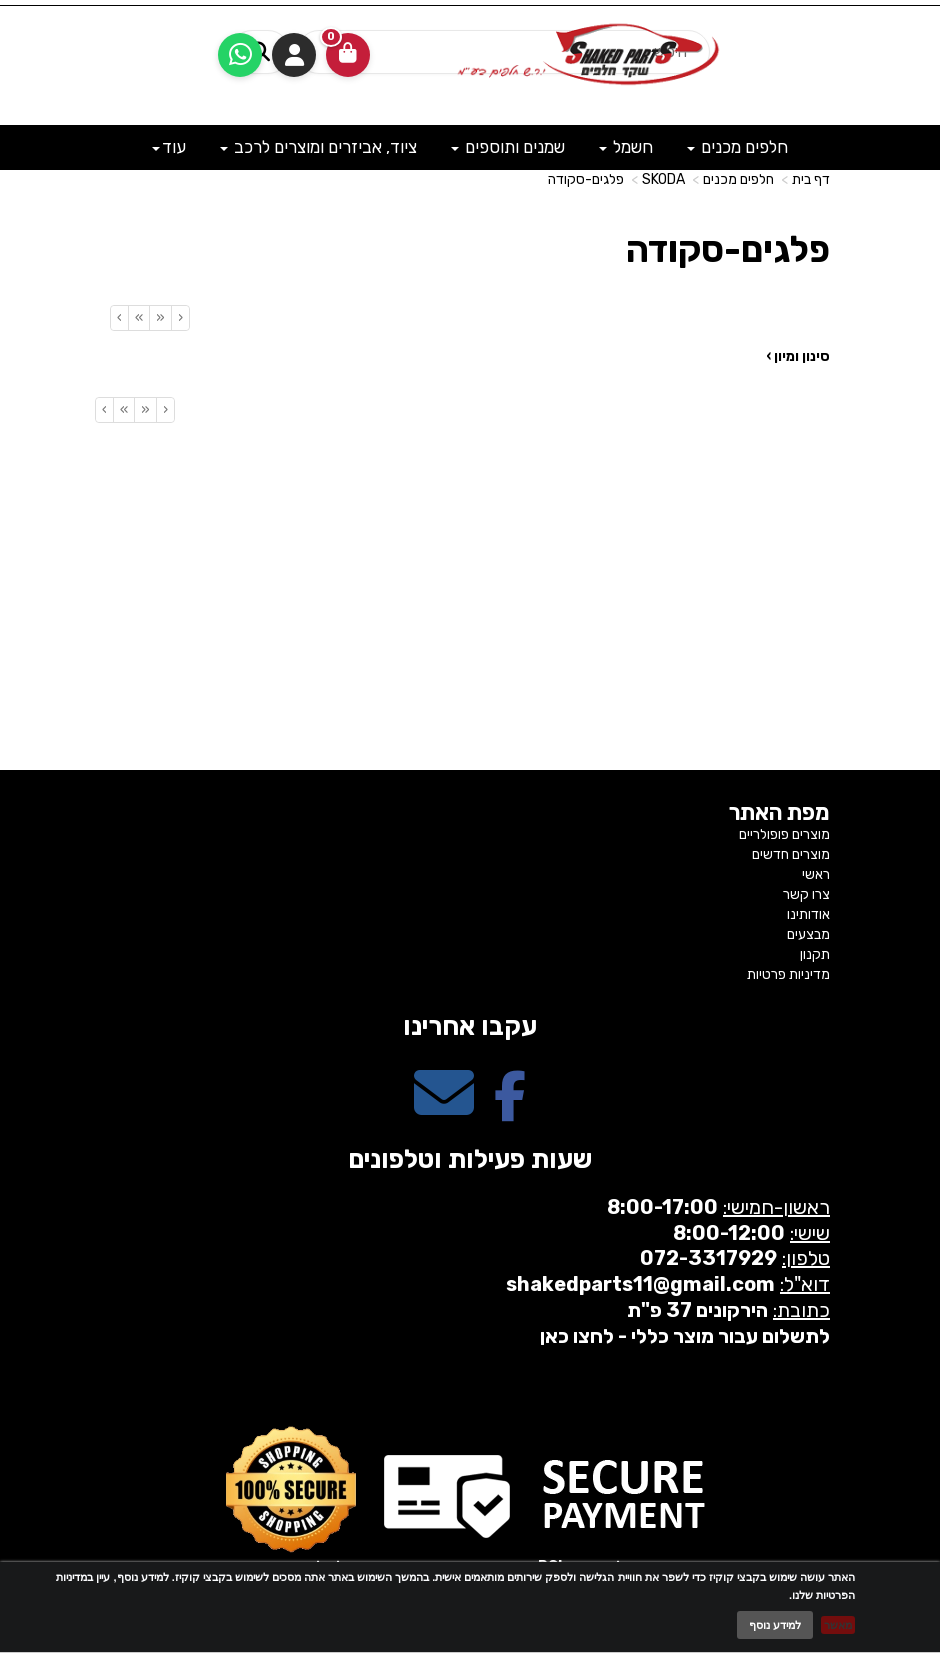 Image resolution: width=940 pixels, height=1653 pixels. Describe the element at coordinates (470, 1026) in the screenshot. I see `עקבו אחרינו` at that location.